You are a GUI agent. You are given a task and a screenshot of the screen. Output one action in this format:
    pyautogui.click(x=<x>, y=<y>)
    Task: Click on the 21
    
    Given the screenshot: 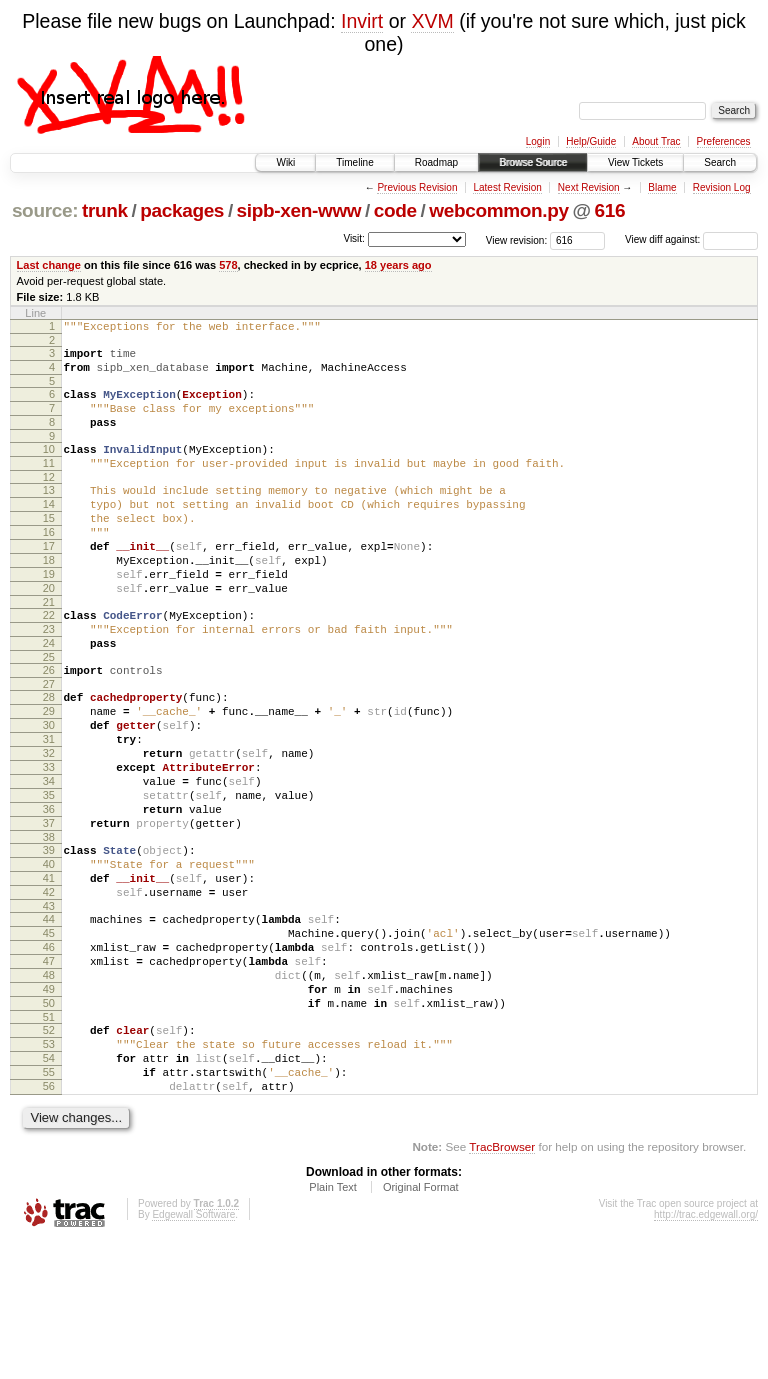 What is the action you would take?
    pyautogui.click(x=49, y=650)
    